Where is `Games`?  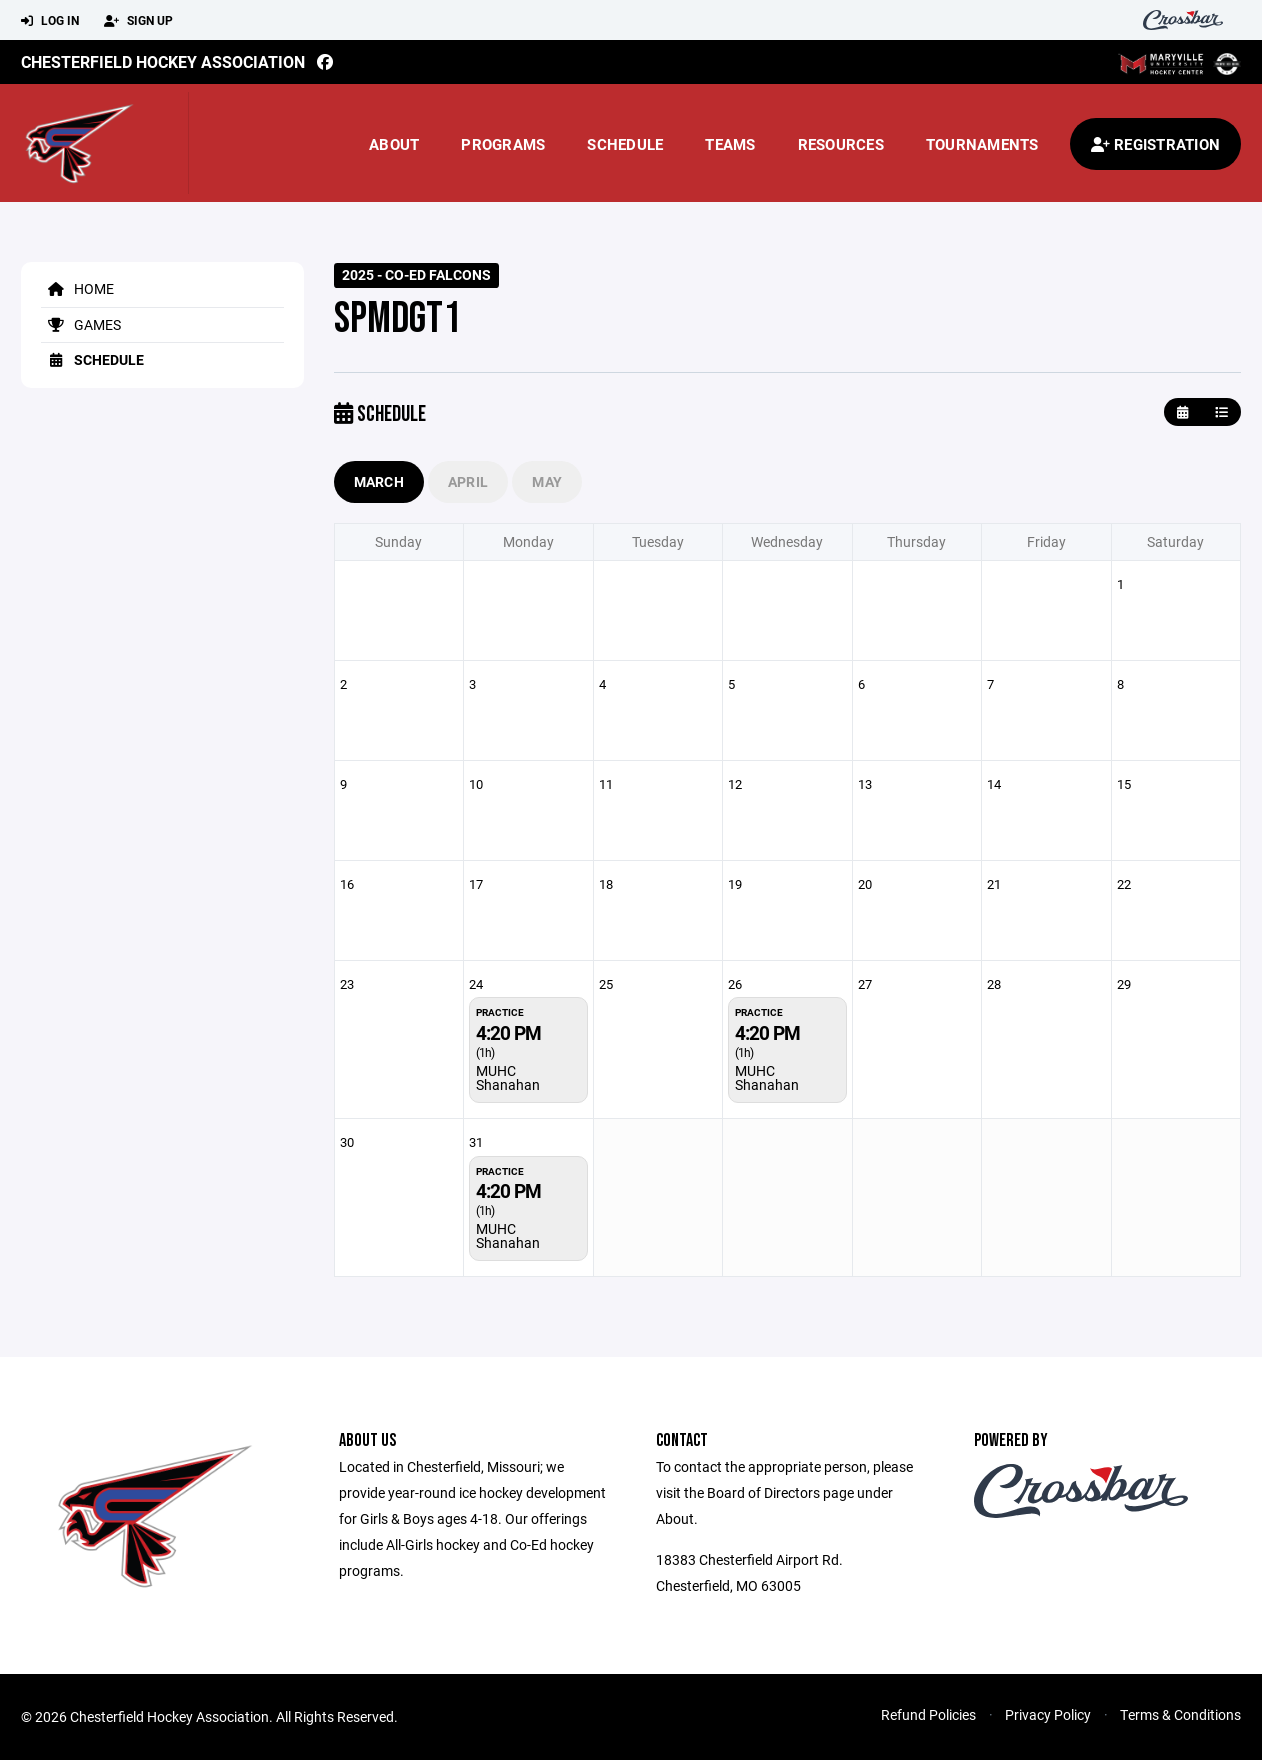 Games is located at coordinates (81, 324).